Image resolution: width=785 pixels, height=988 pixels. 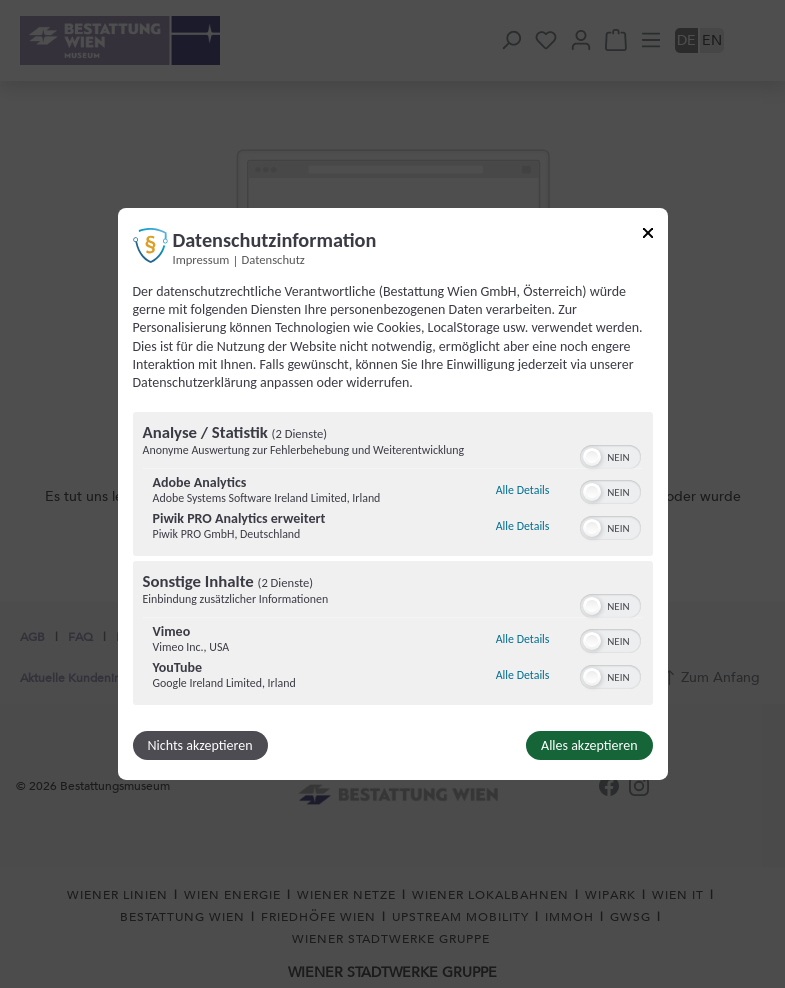 What do you see at coordinates (393, 494) in the screenshot?
I see `[dialog]` at bounding box center [393, 494].